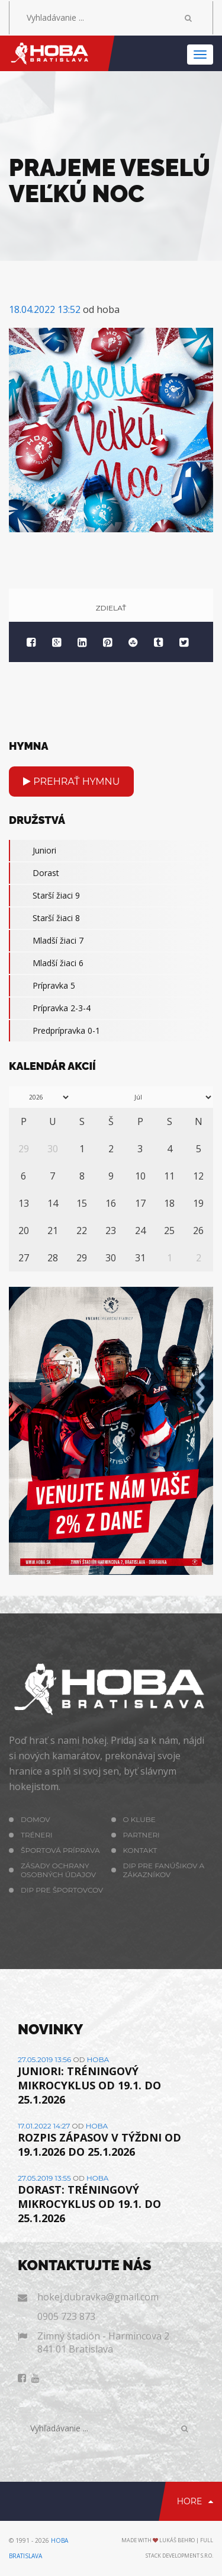 The height and width of the screenshot is (2576, 222). I want to click on hoba, so click(98, 2059).